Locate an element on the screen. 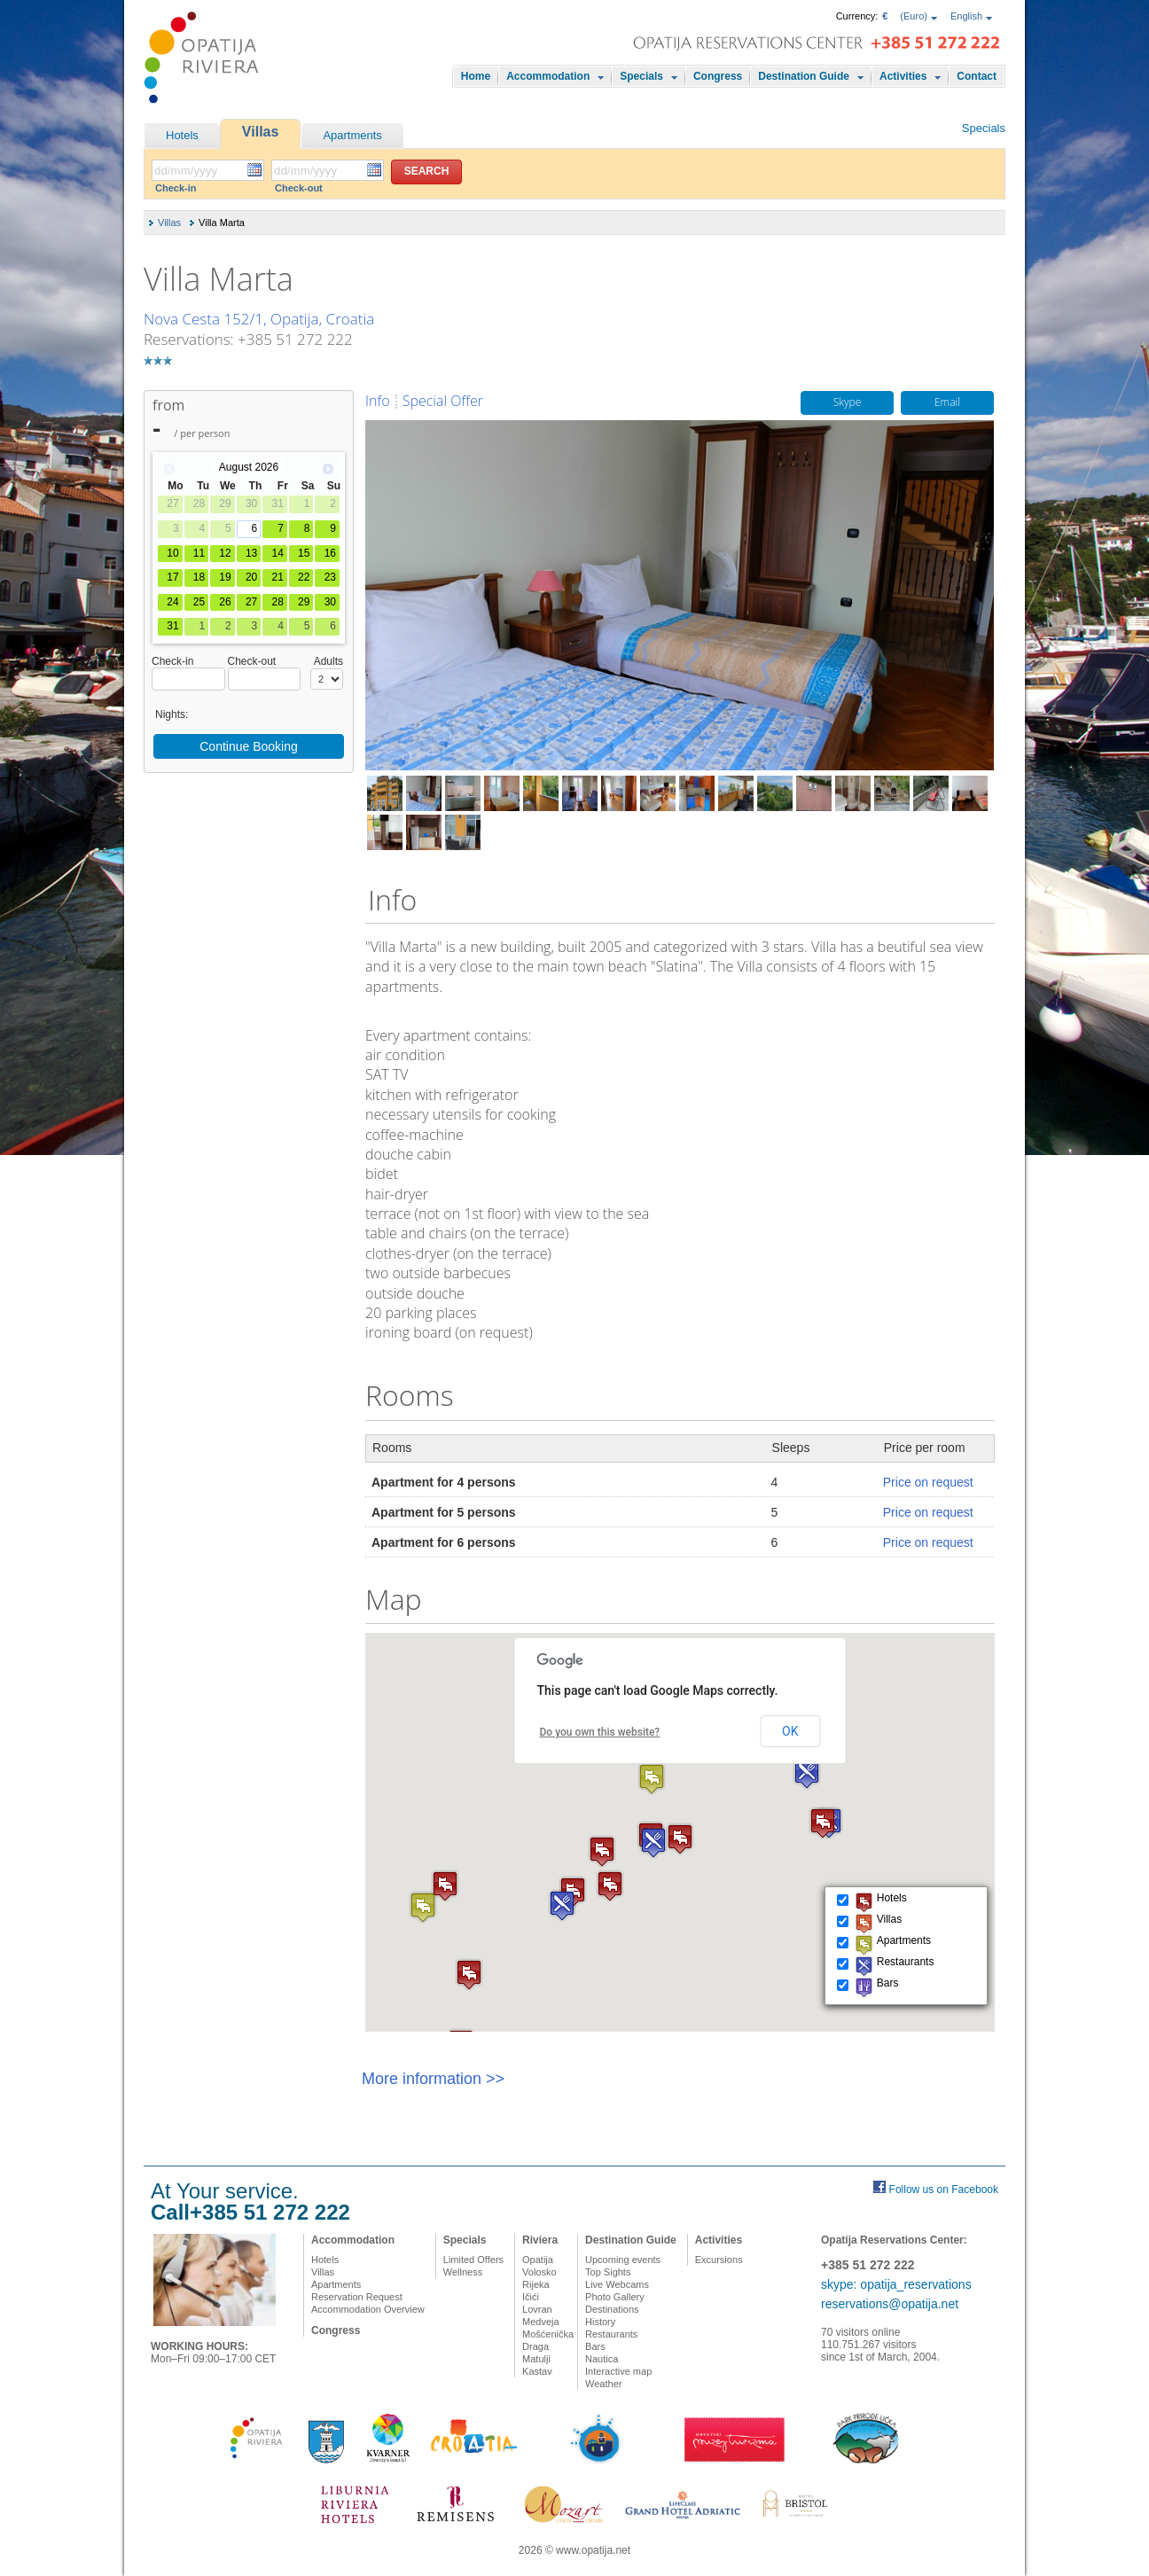 The image size is (1149, 2576). 25 is located at coordinates (199, 602).